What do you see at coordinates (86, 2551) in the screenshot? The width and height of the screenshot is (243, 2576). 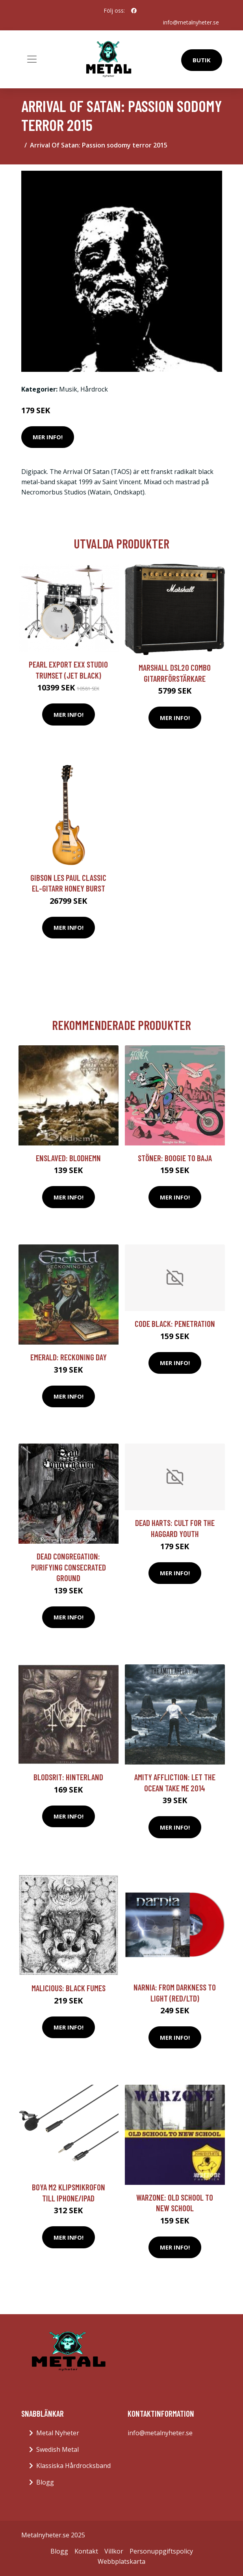 I see `Kontakt` at bounding box center [86, 2551].